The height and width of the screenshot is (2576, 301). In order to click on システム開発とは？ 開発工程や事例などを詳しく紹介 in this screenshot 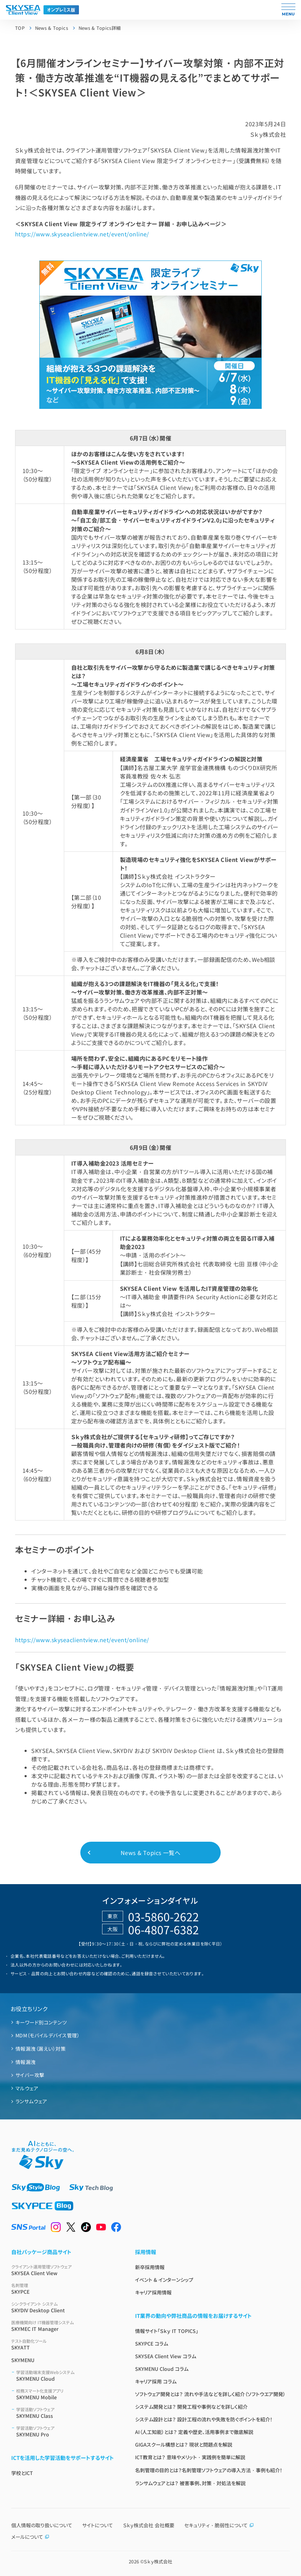, I will do `click(191, 2406)`.